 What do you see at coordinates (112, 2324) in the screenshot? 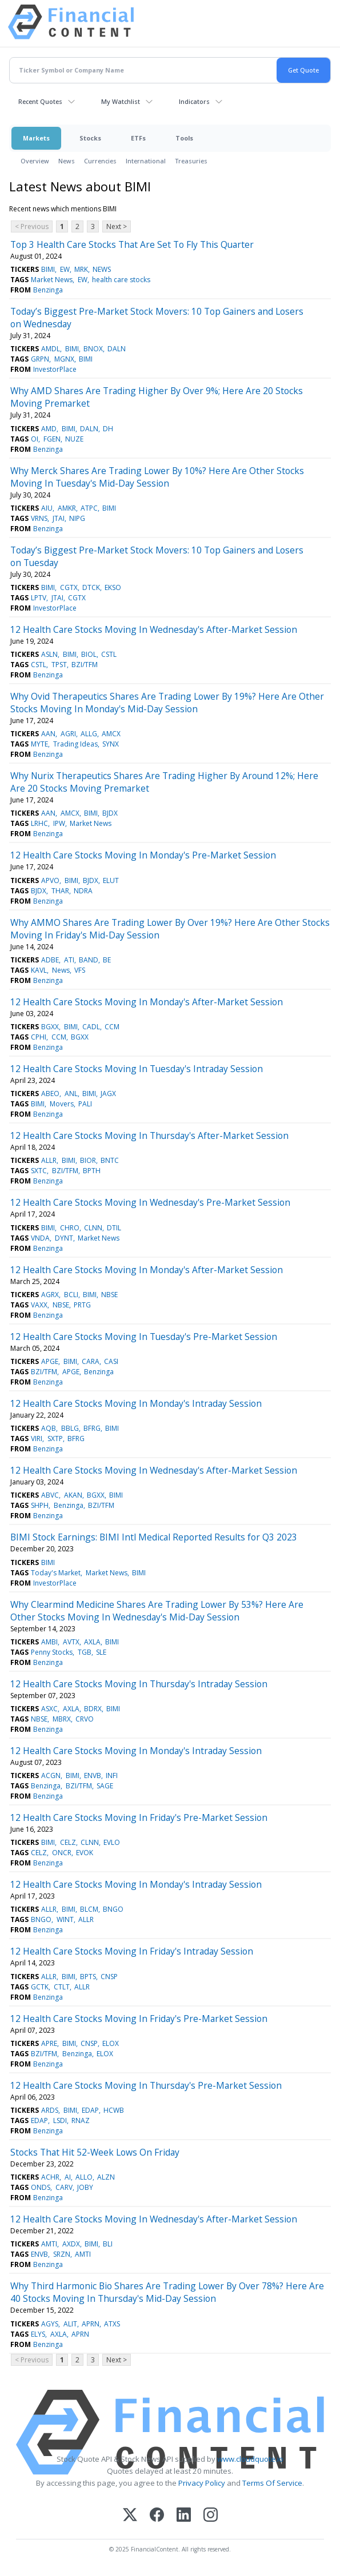
I see `ATXS` at bounding box center [112, 2324].